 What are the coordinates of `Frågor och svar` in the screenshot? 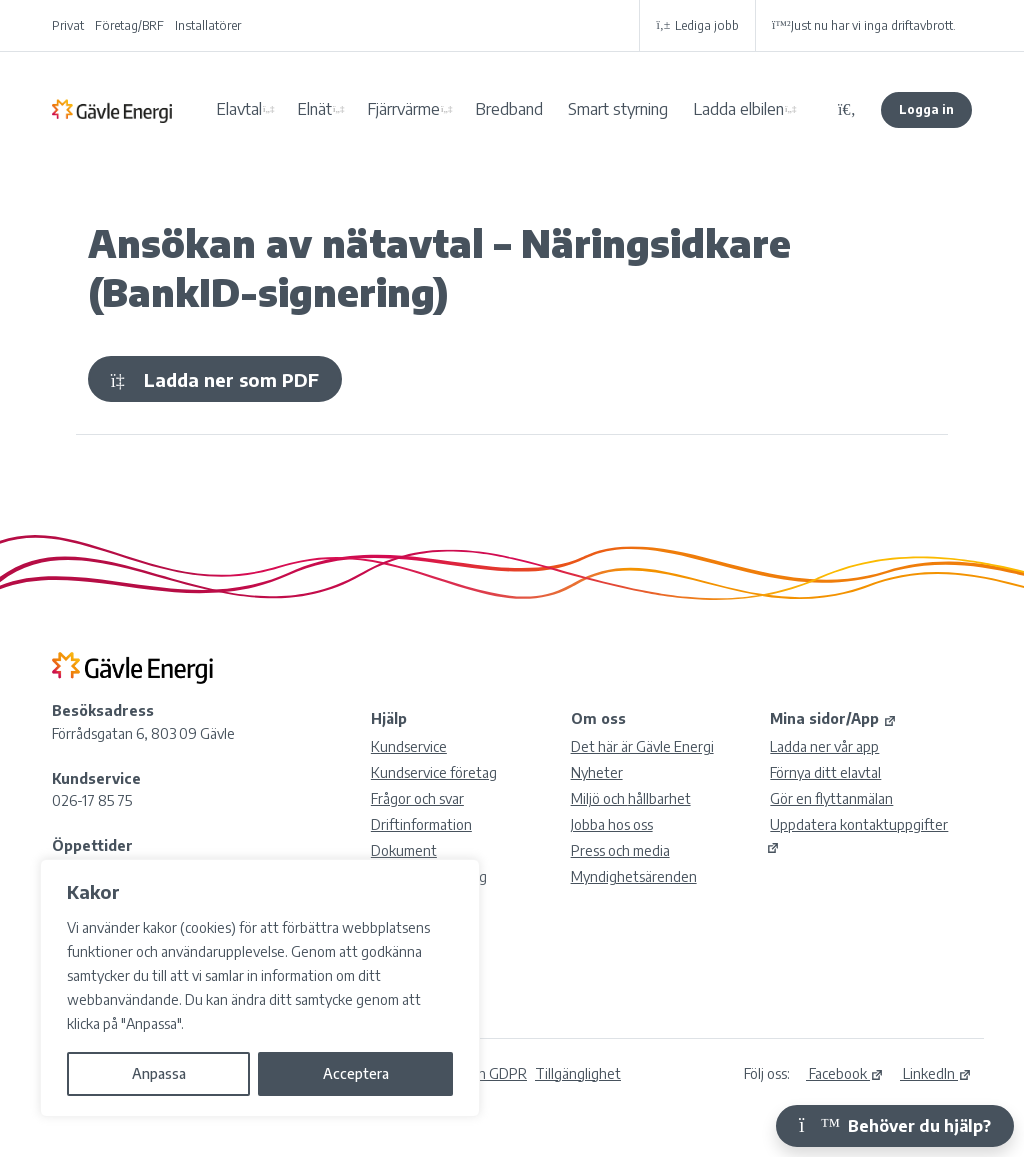 It's located at (417, 798).